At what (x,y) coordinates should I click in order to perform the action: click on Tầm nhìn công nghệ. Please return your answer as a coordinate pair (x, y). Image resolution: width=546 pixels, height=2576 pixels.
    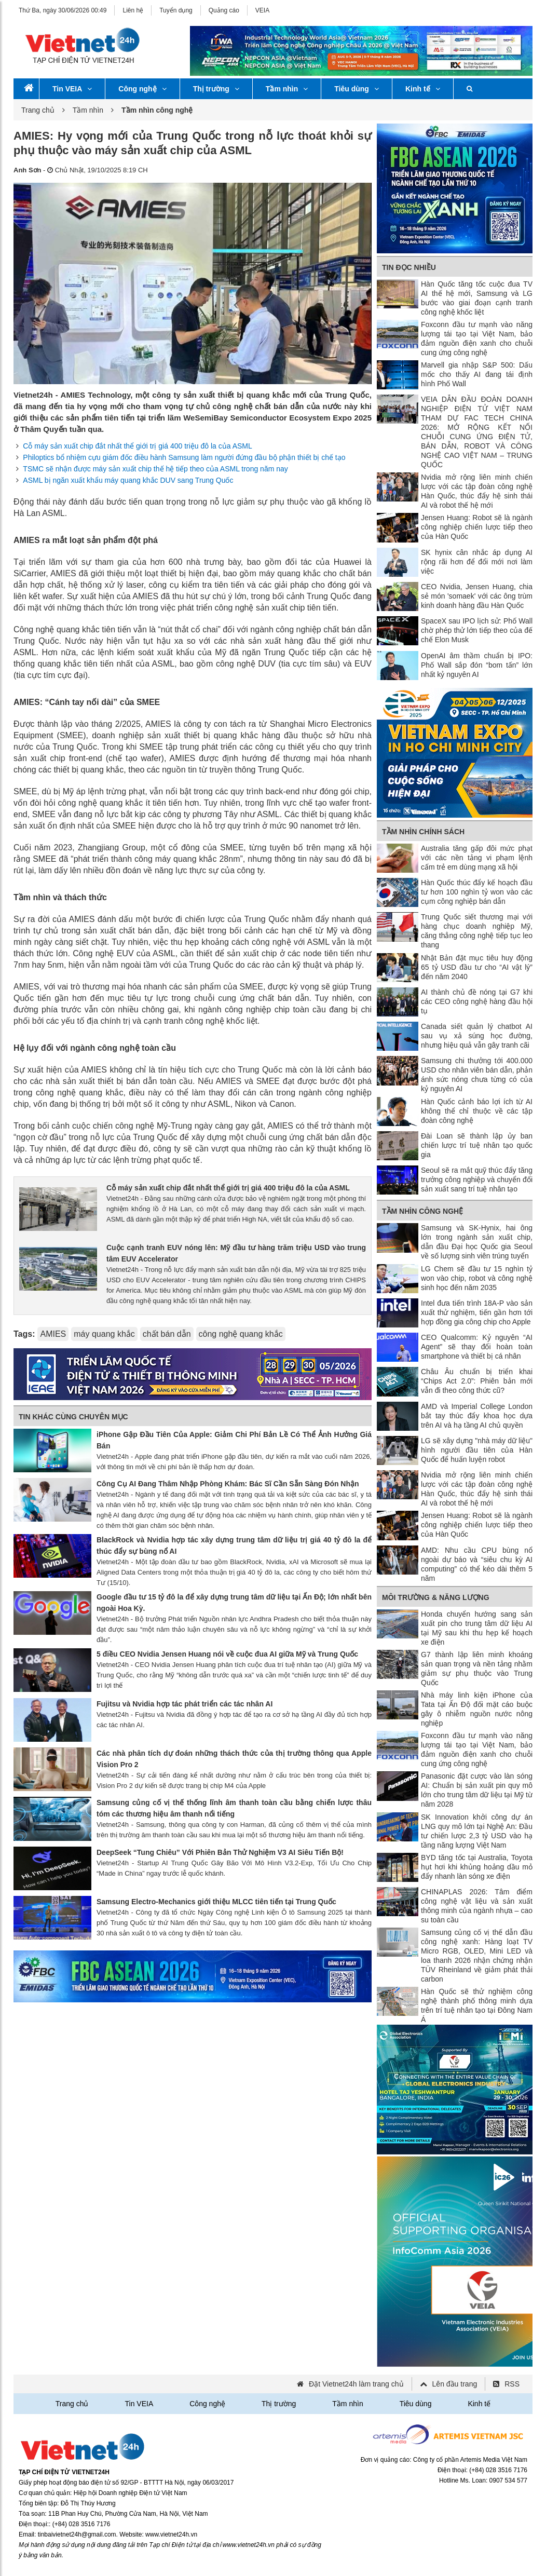
    Looking at the image, I should click on (422, 1211).